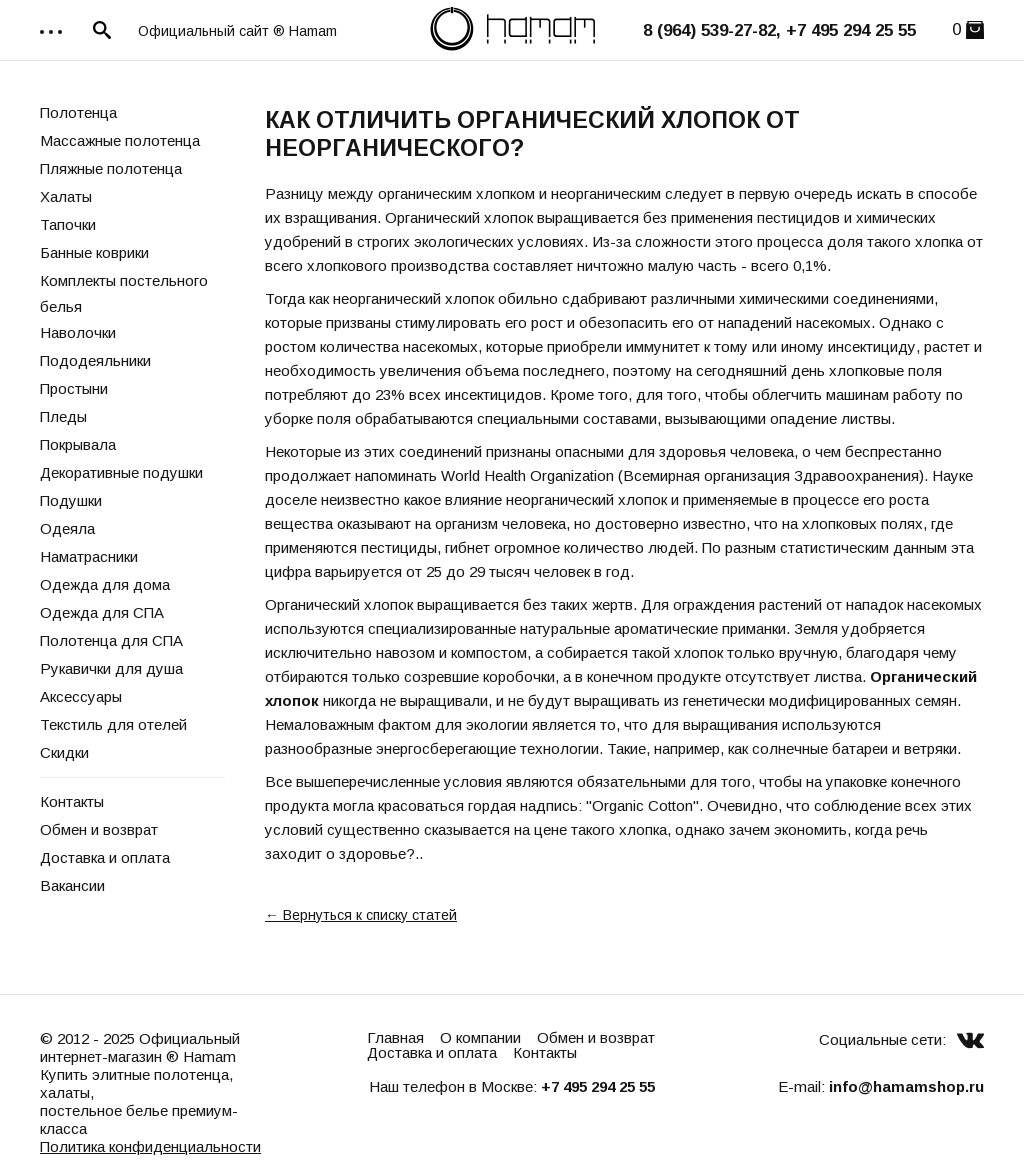  I want to click on Простыни, so click(74, 388).